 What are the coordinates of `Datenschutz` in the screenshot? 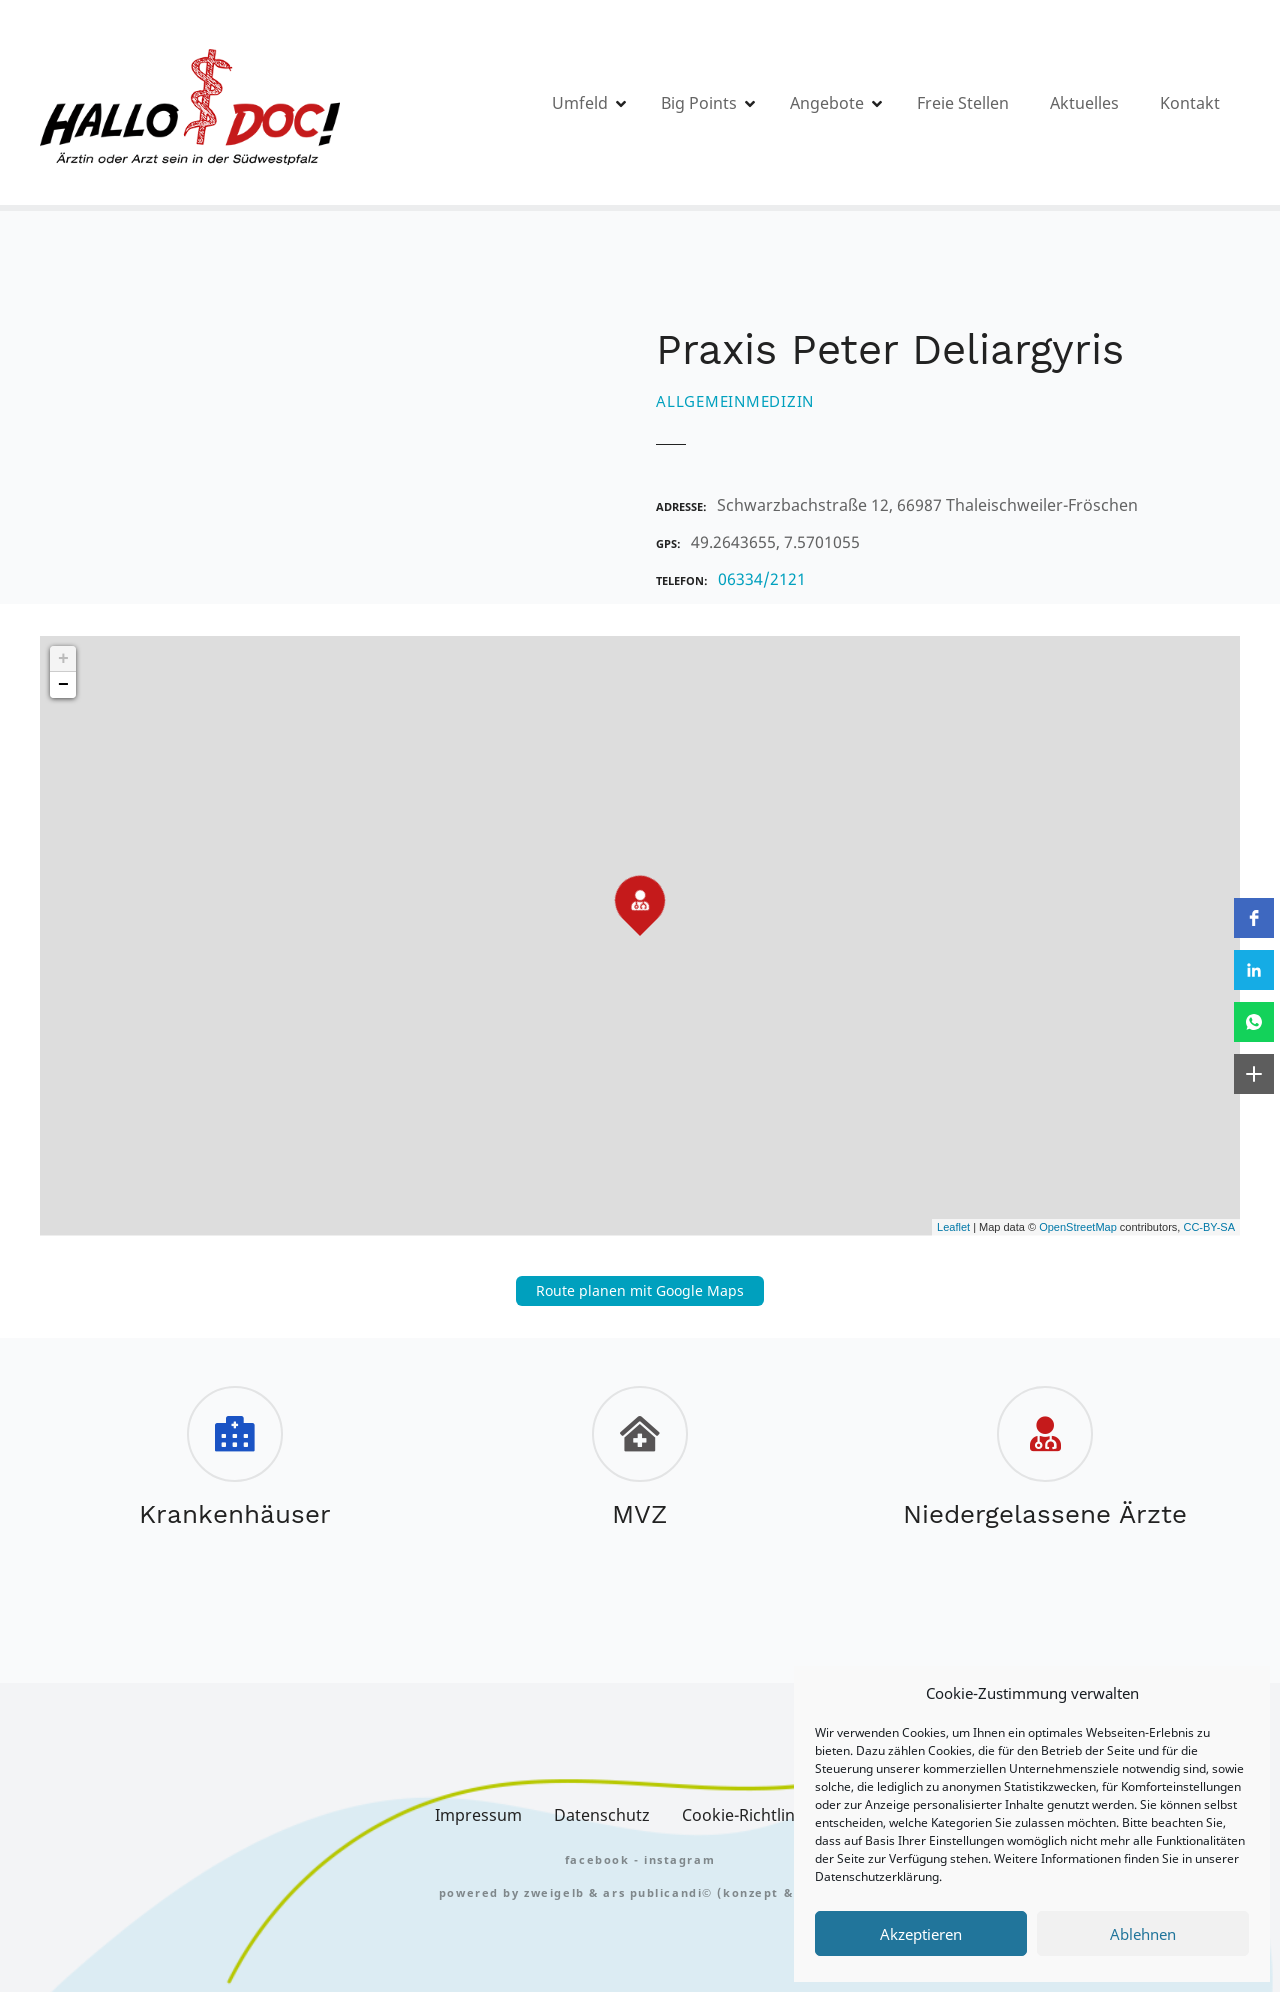 It's located at (602, 1815).